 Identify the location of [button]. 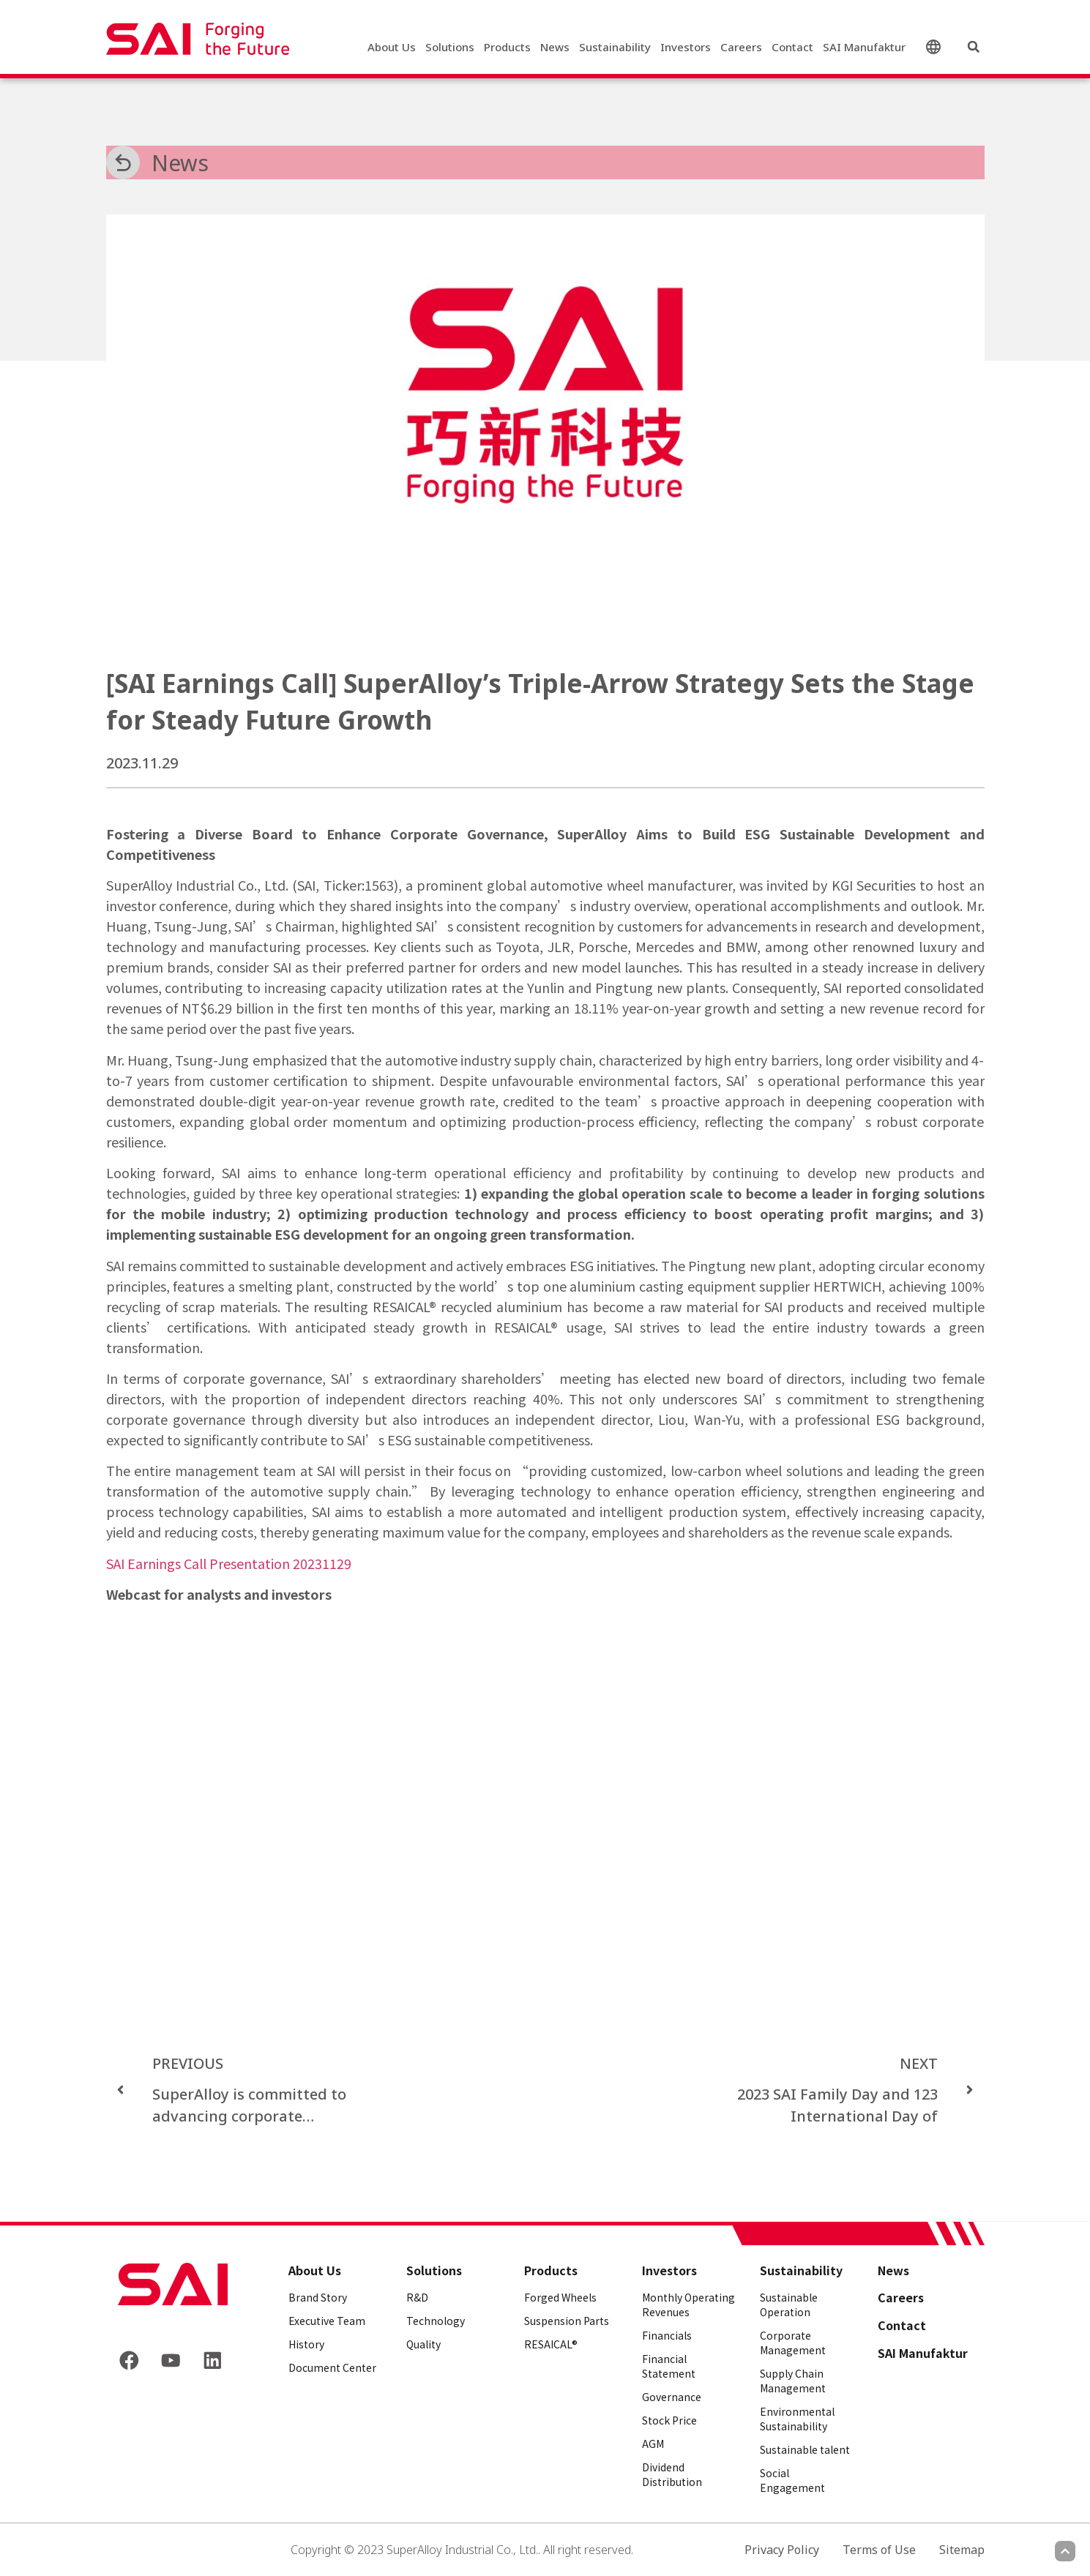
(974, 48).